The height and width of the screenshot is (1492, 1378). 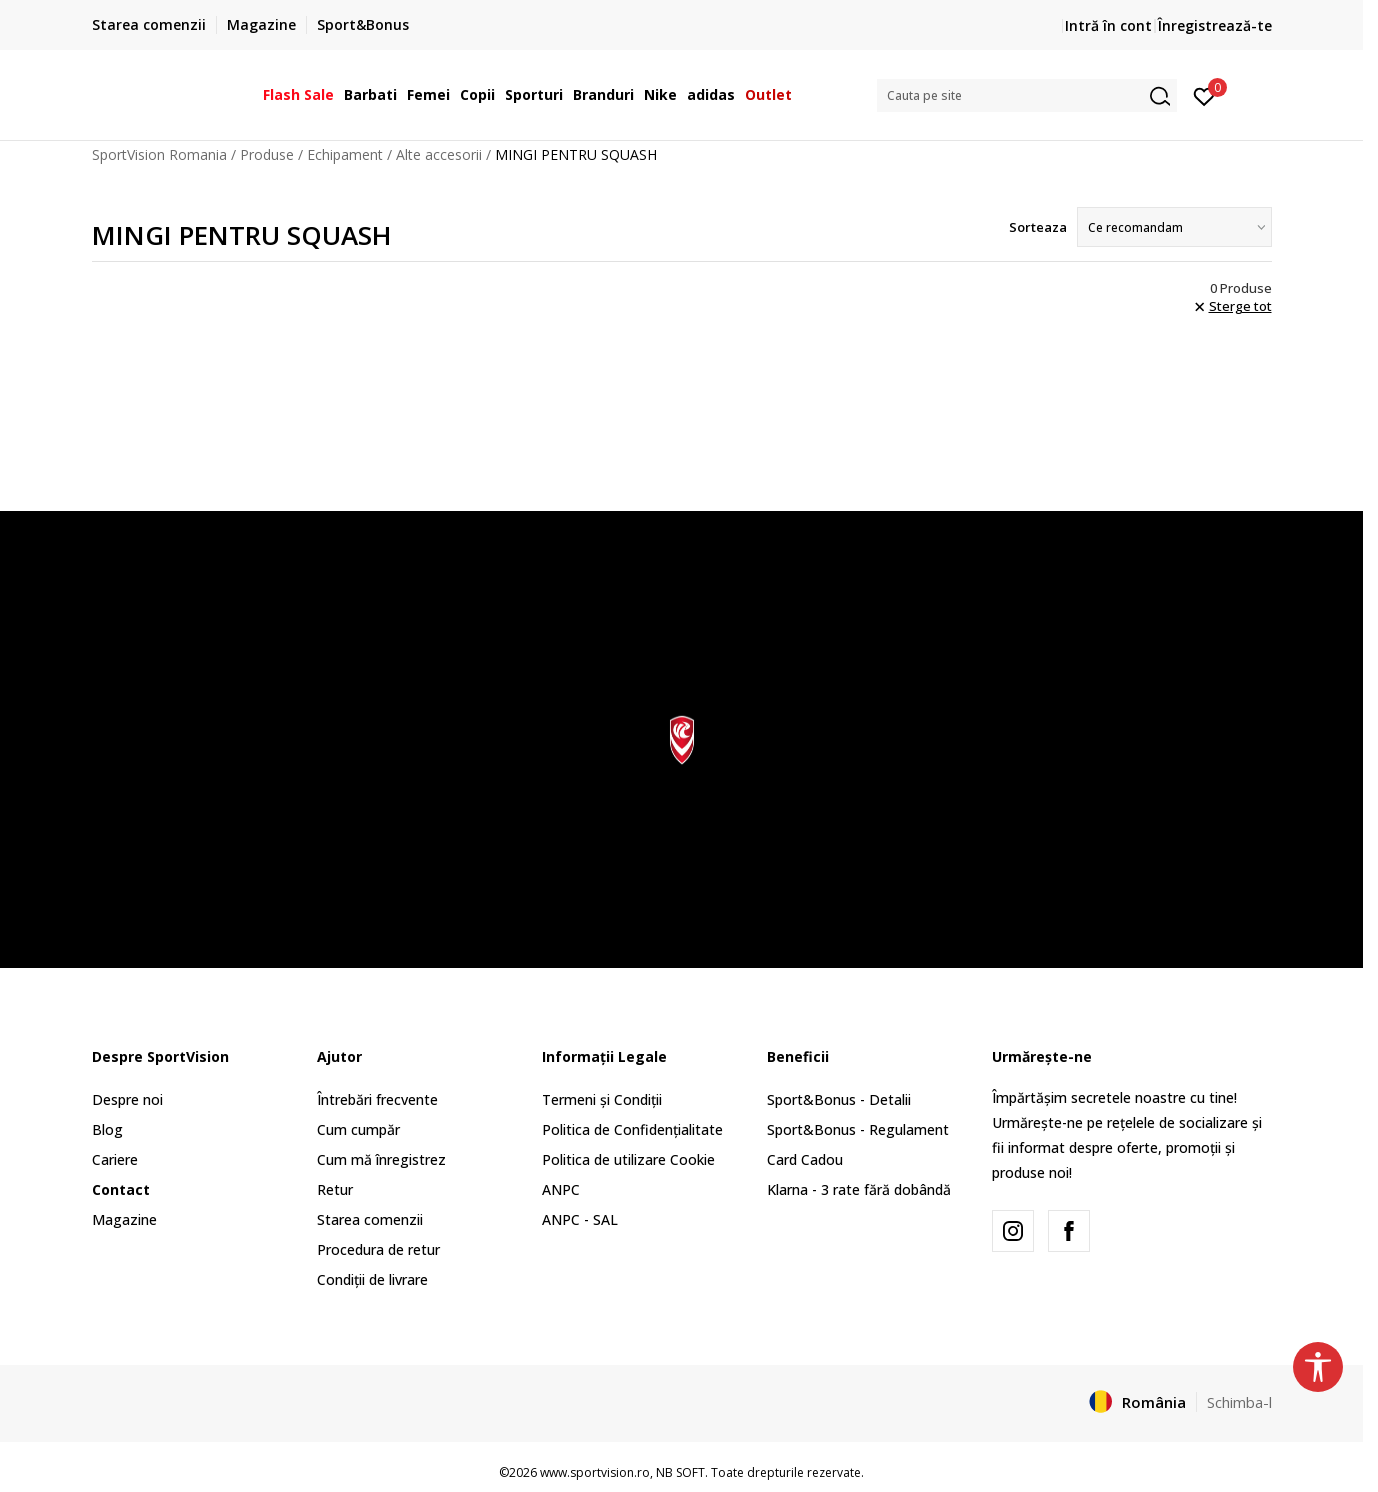 What do you see at coordinates (1027, 95) in the screenshot?
I see `[button]` at bounding box center [1027, 95].